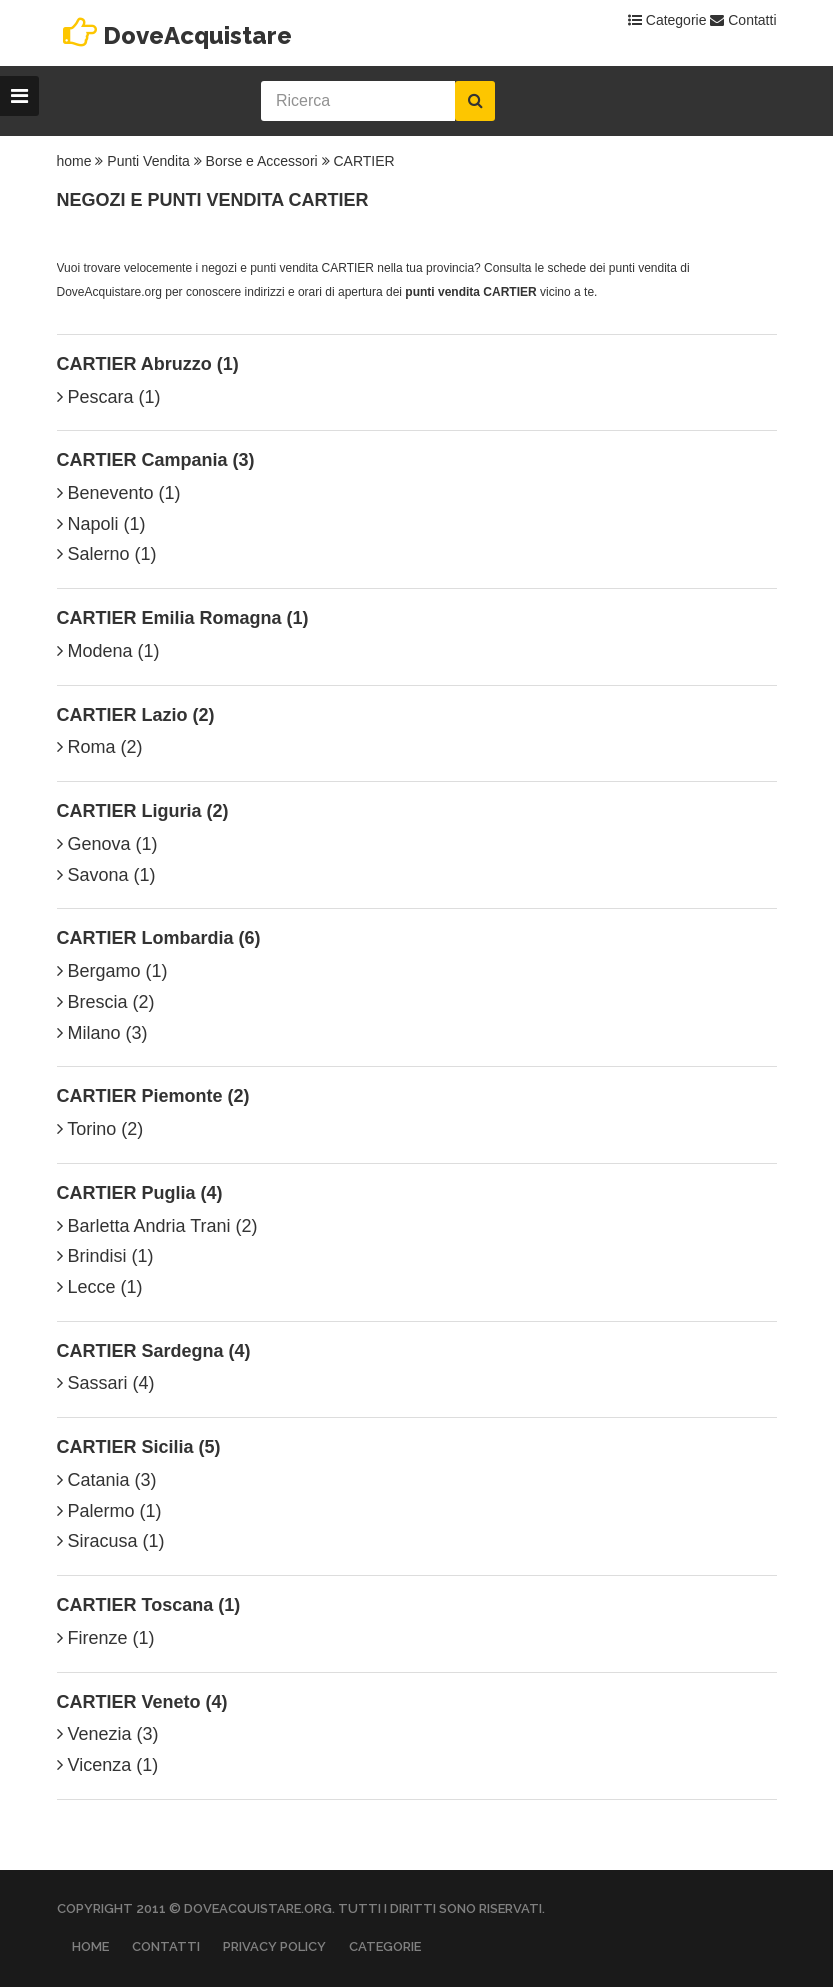  What do you see at coordinates (197, 35) in the screenshot?
I see `DoveAcquistare` at bounding box center [197, 35].